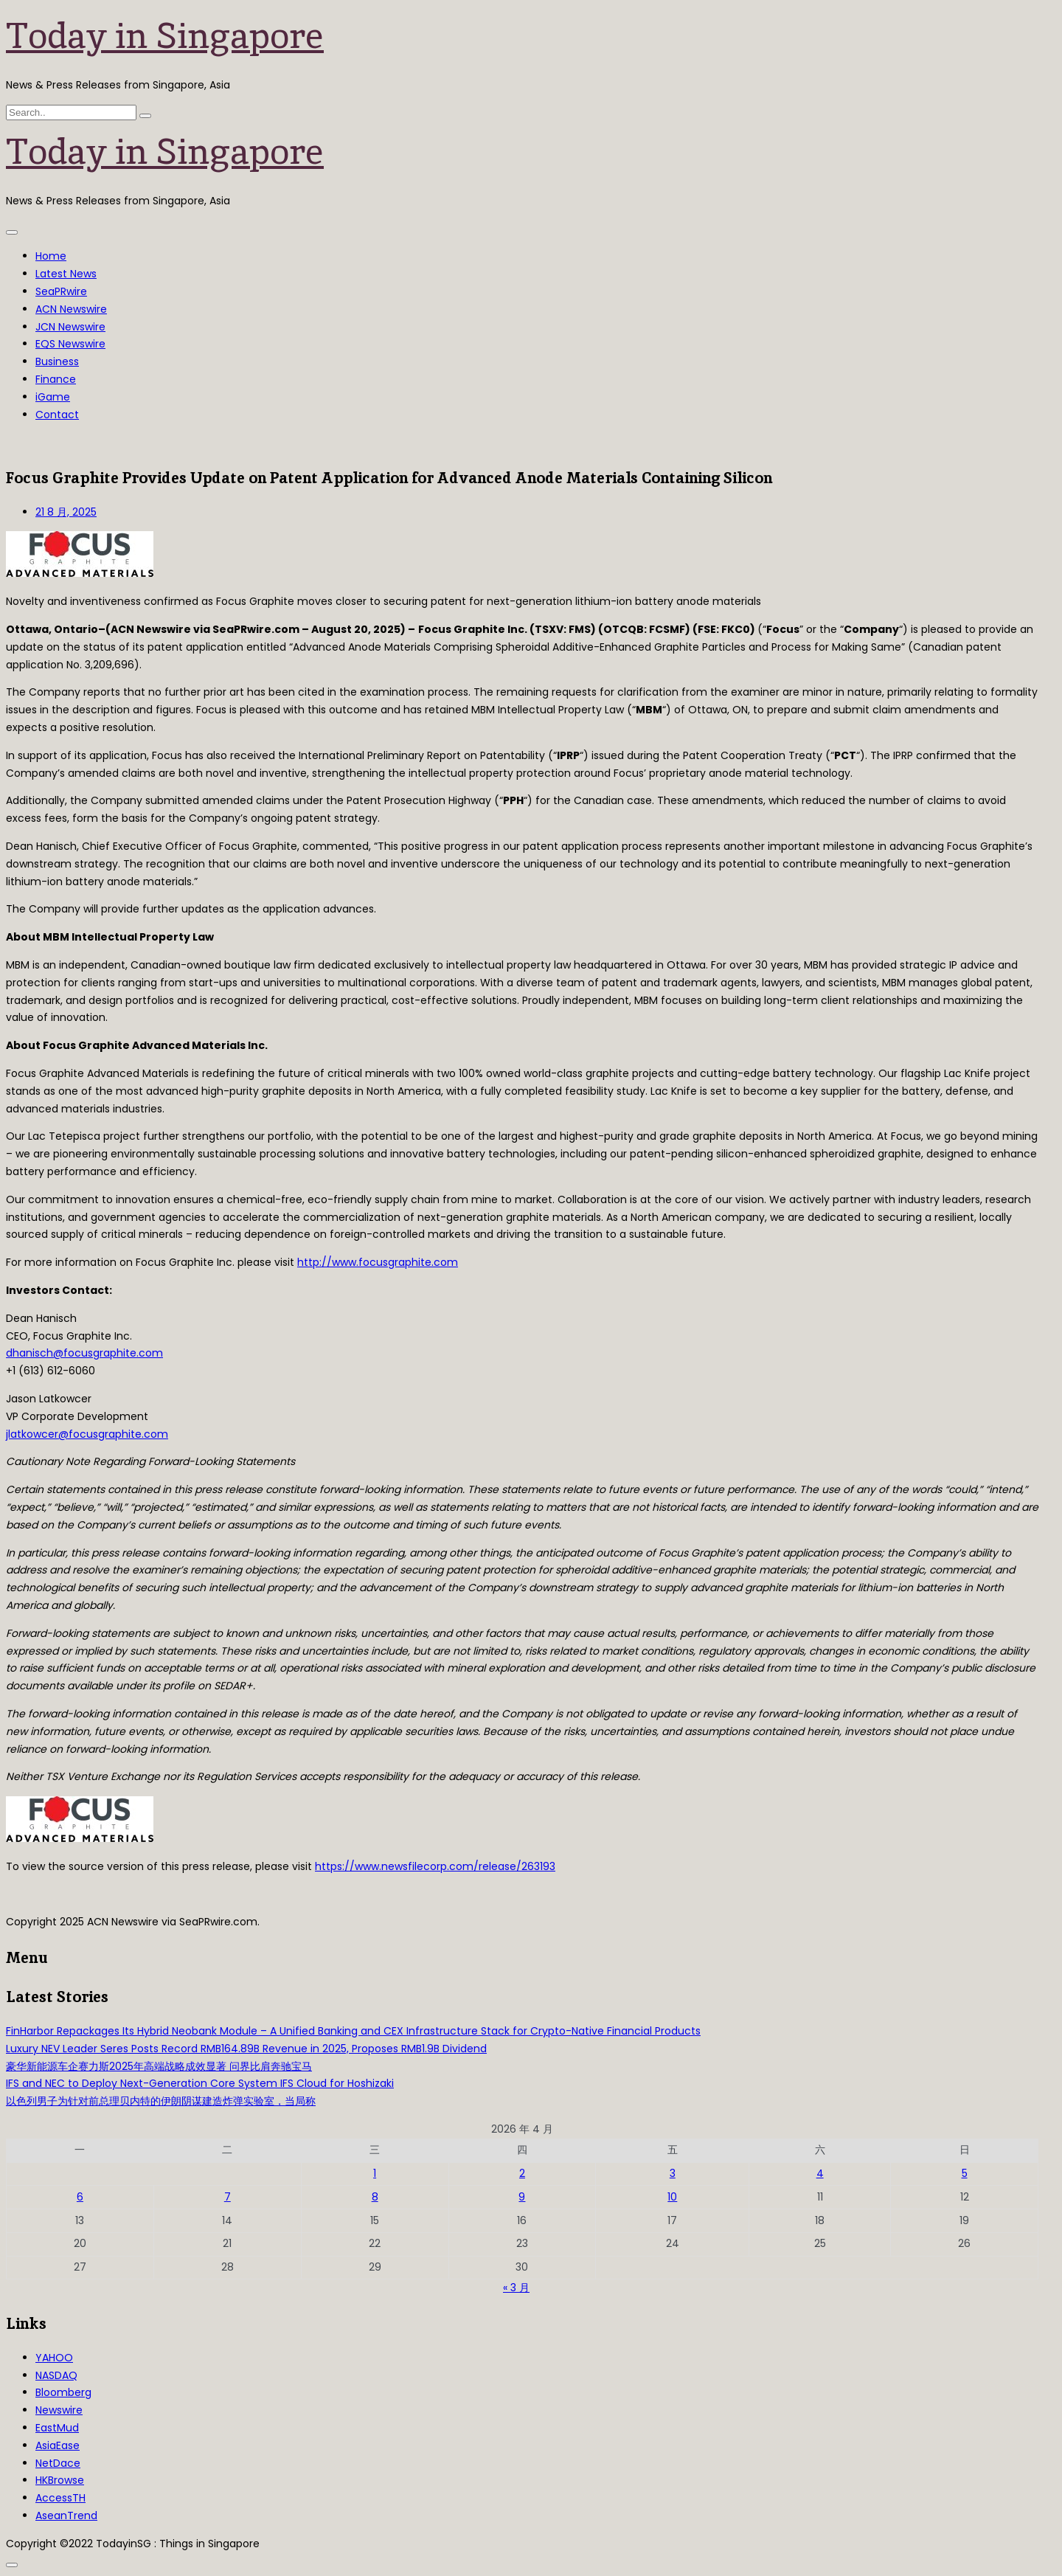 The image size is (1062, 2576). Describe the element at coordinates (60, 2497) in the screenshot. I see `AccessTH` at that location.